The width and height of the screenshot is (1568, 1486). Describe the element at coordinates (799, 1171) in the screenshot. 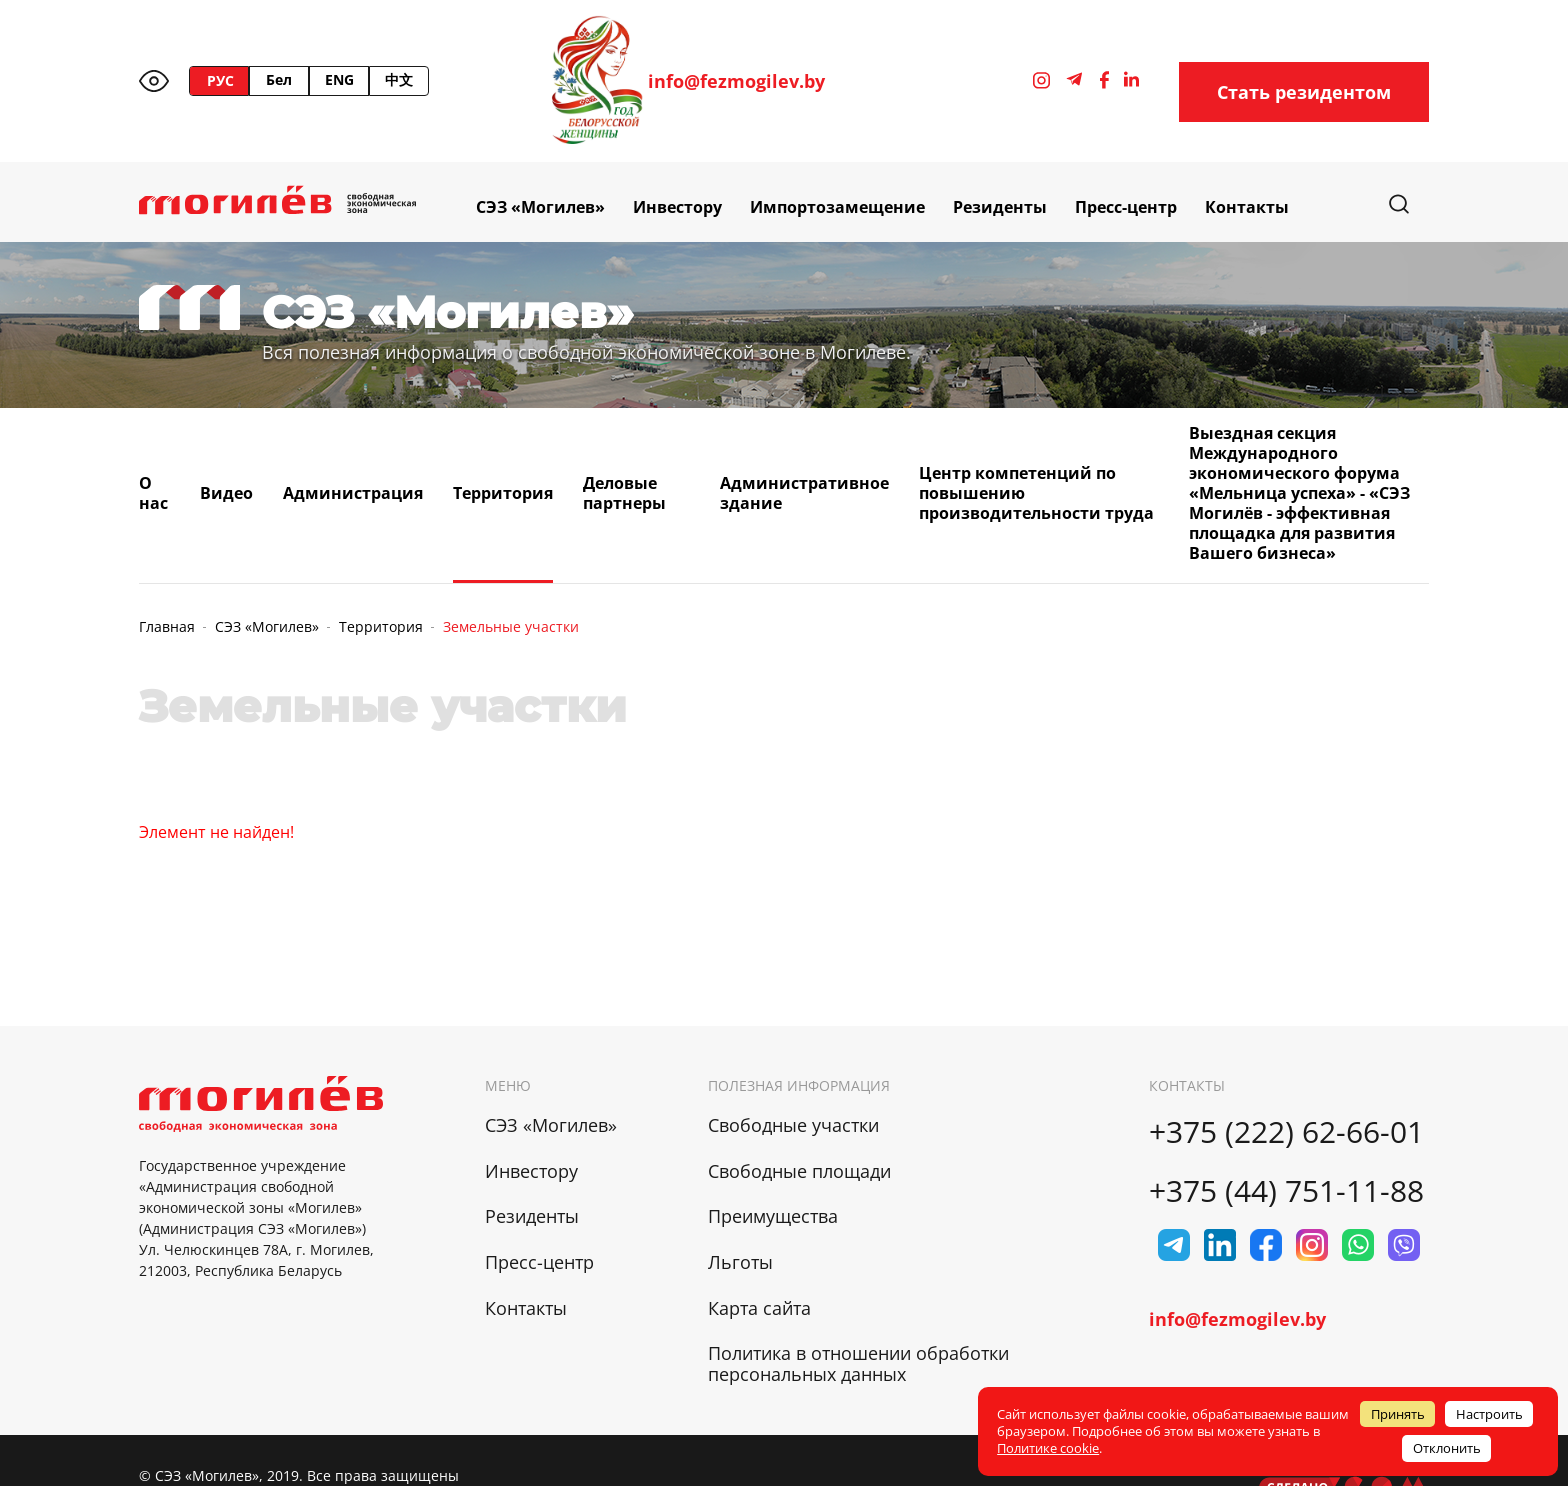

I see `Свободные площади` at that location.